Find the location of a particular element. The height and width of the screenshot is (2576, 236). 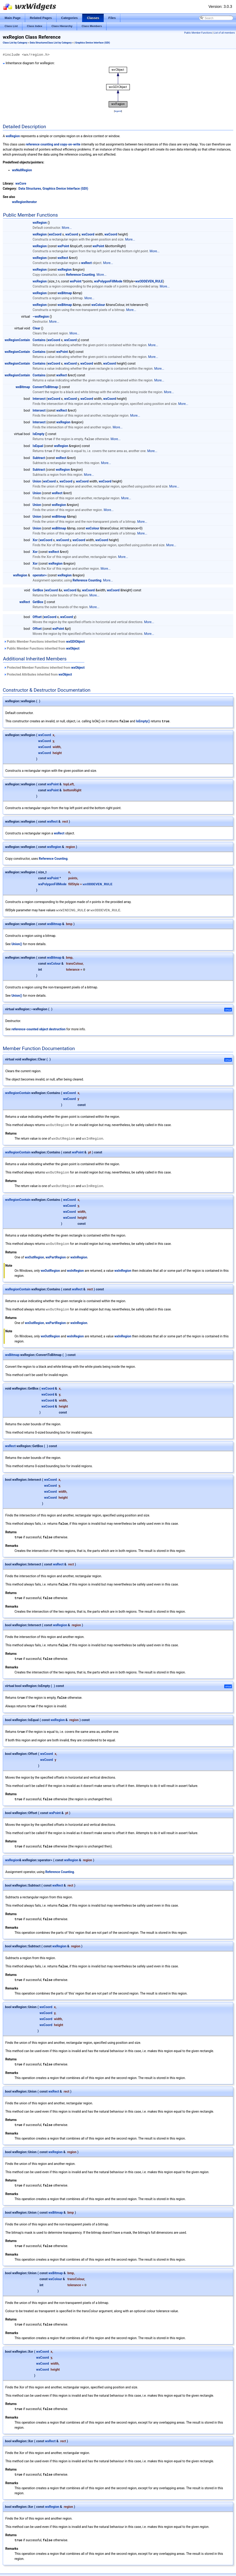

wxNullRegion is located at coordinates (22, 170).